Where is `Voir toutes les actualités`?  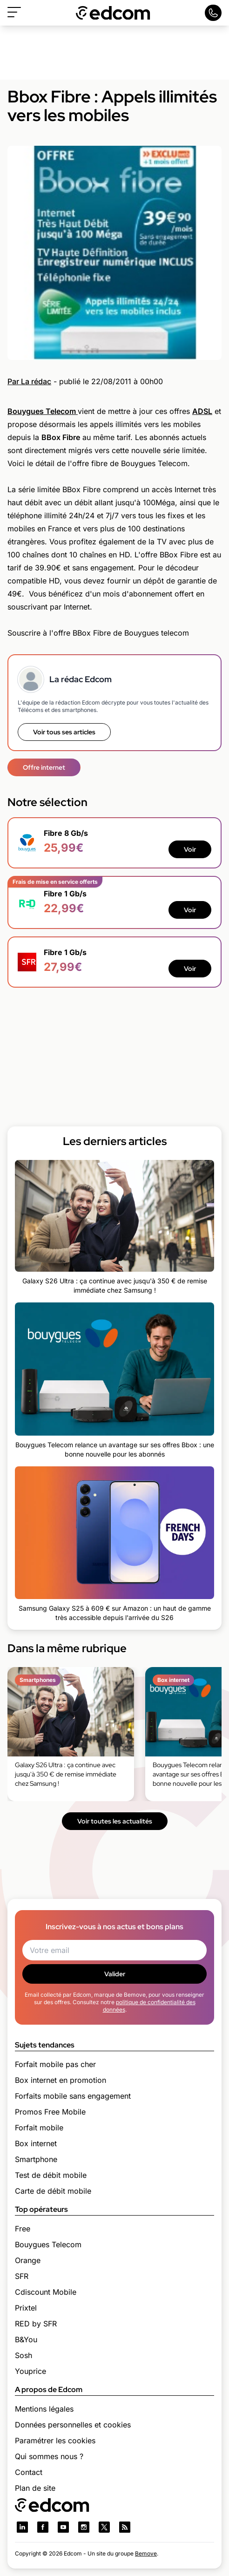
Voir toutes les actualités is located at coordinates (114, 1821).